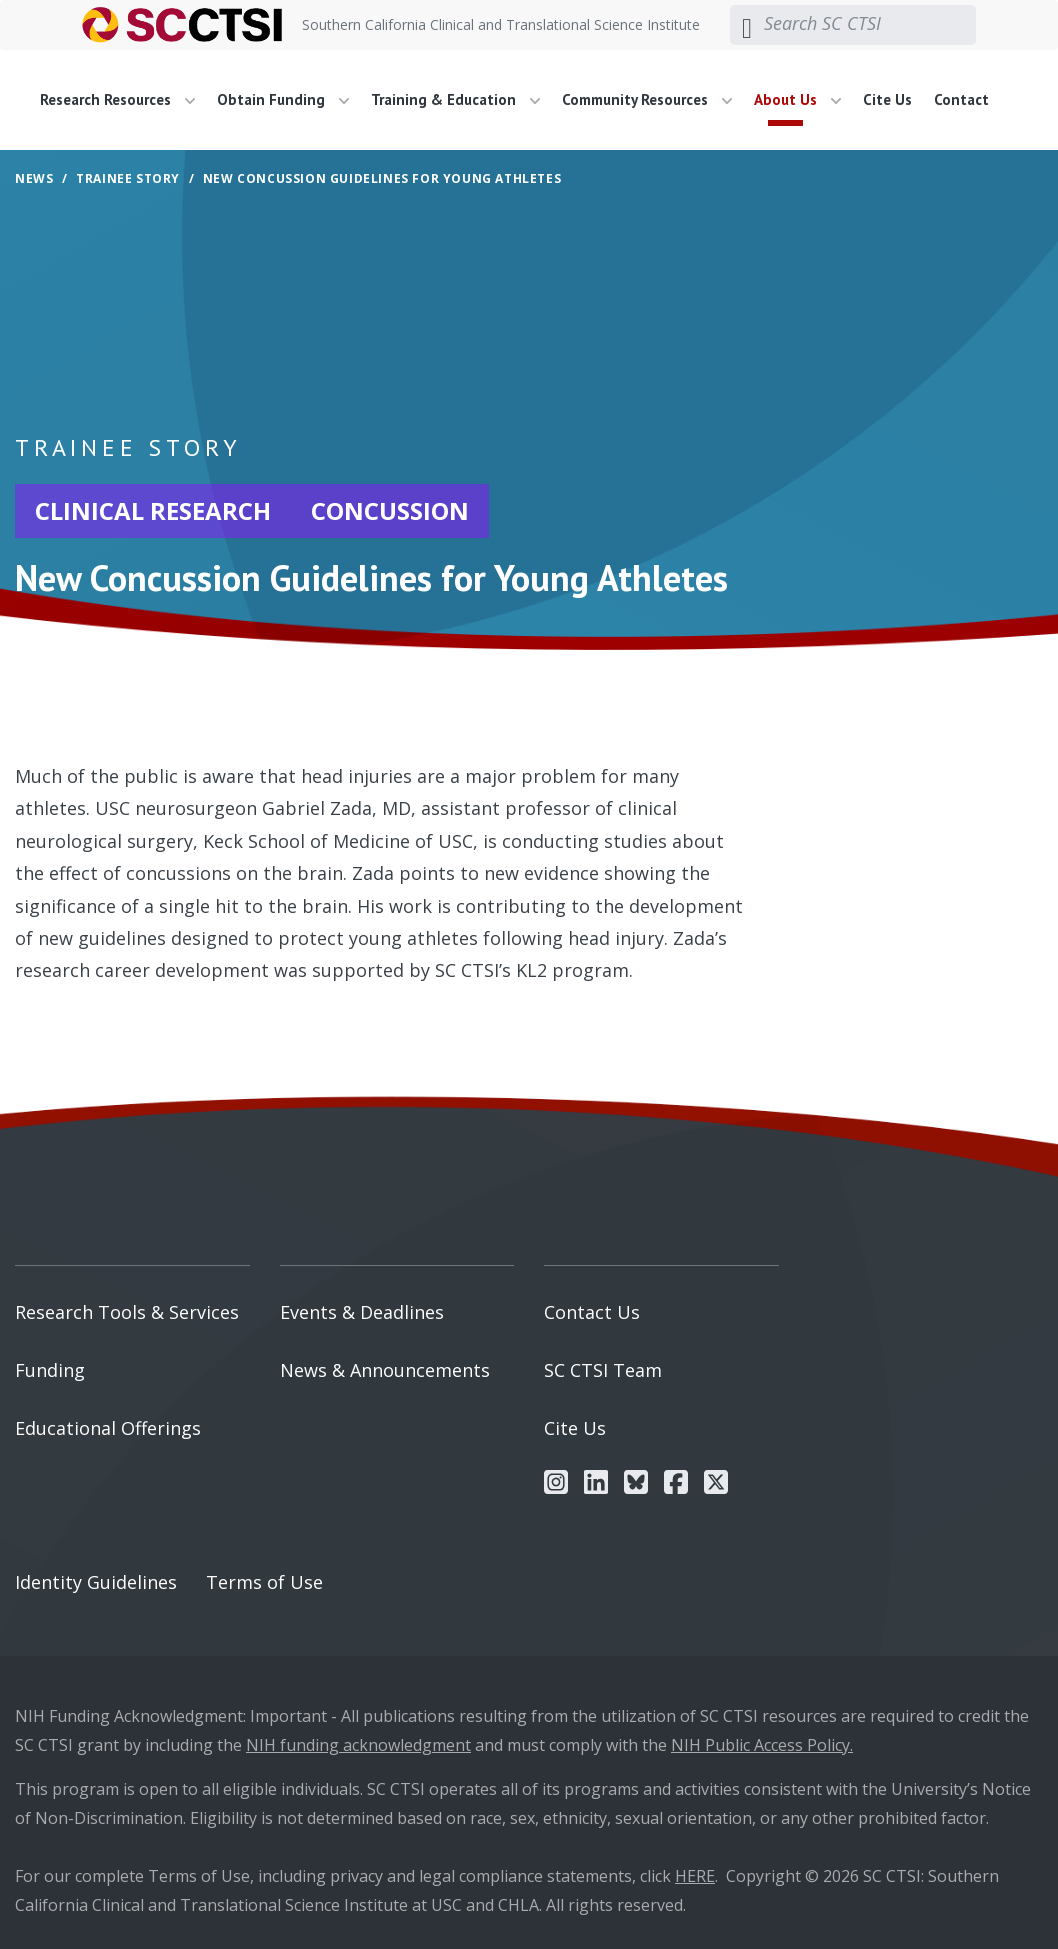 The height and width of the screenshot is (1949, 1058). I want to click on Research Tools & Services, so click(127, 1312).